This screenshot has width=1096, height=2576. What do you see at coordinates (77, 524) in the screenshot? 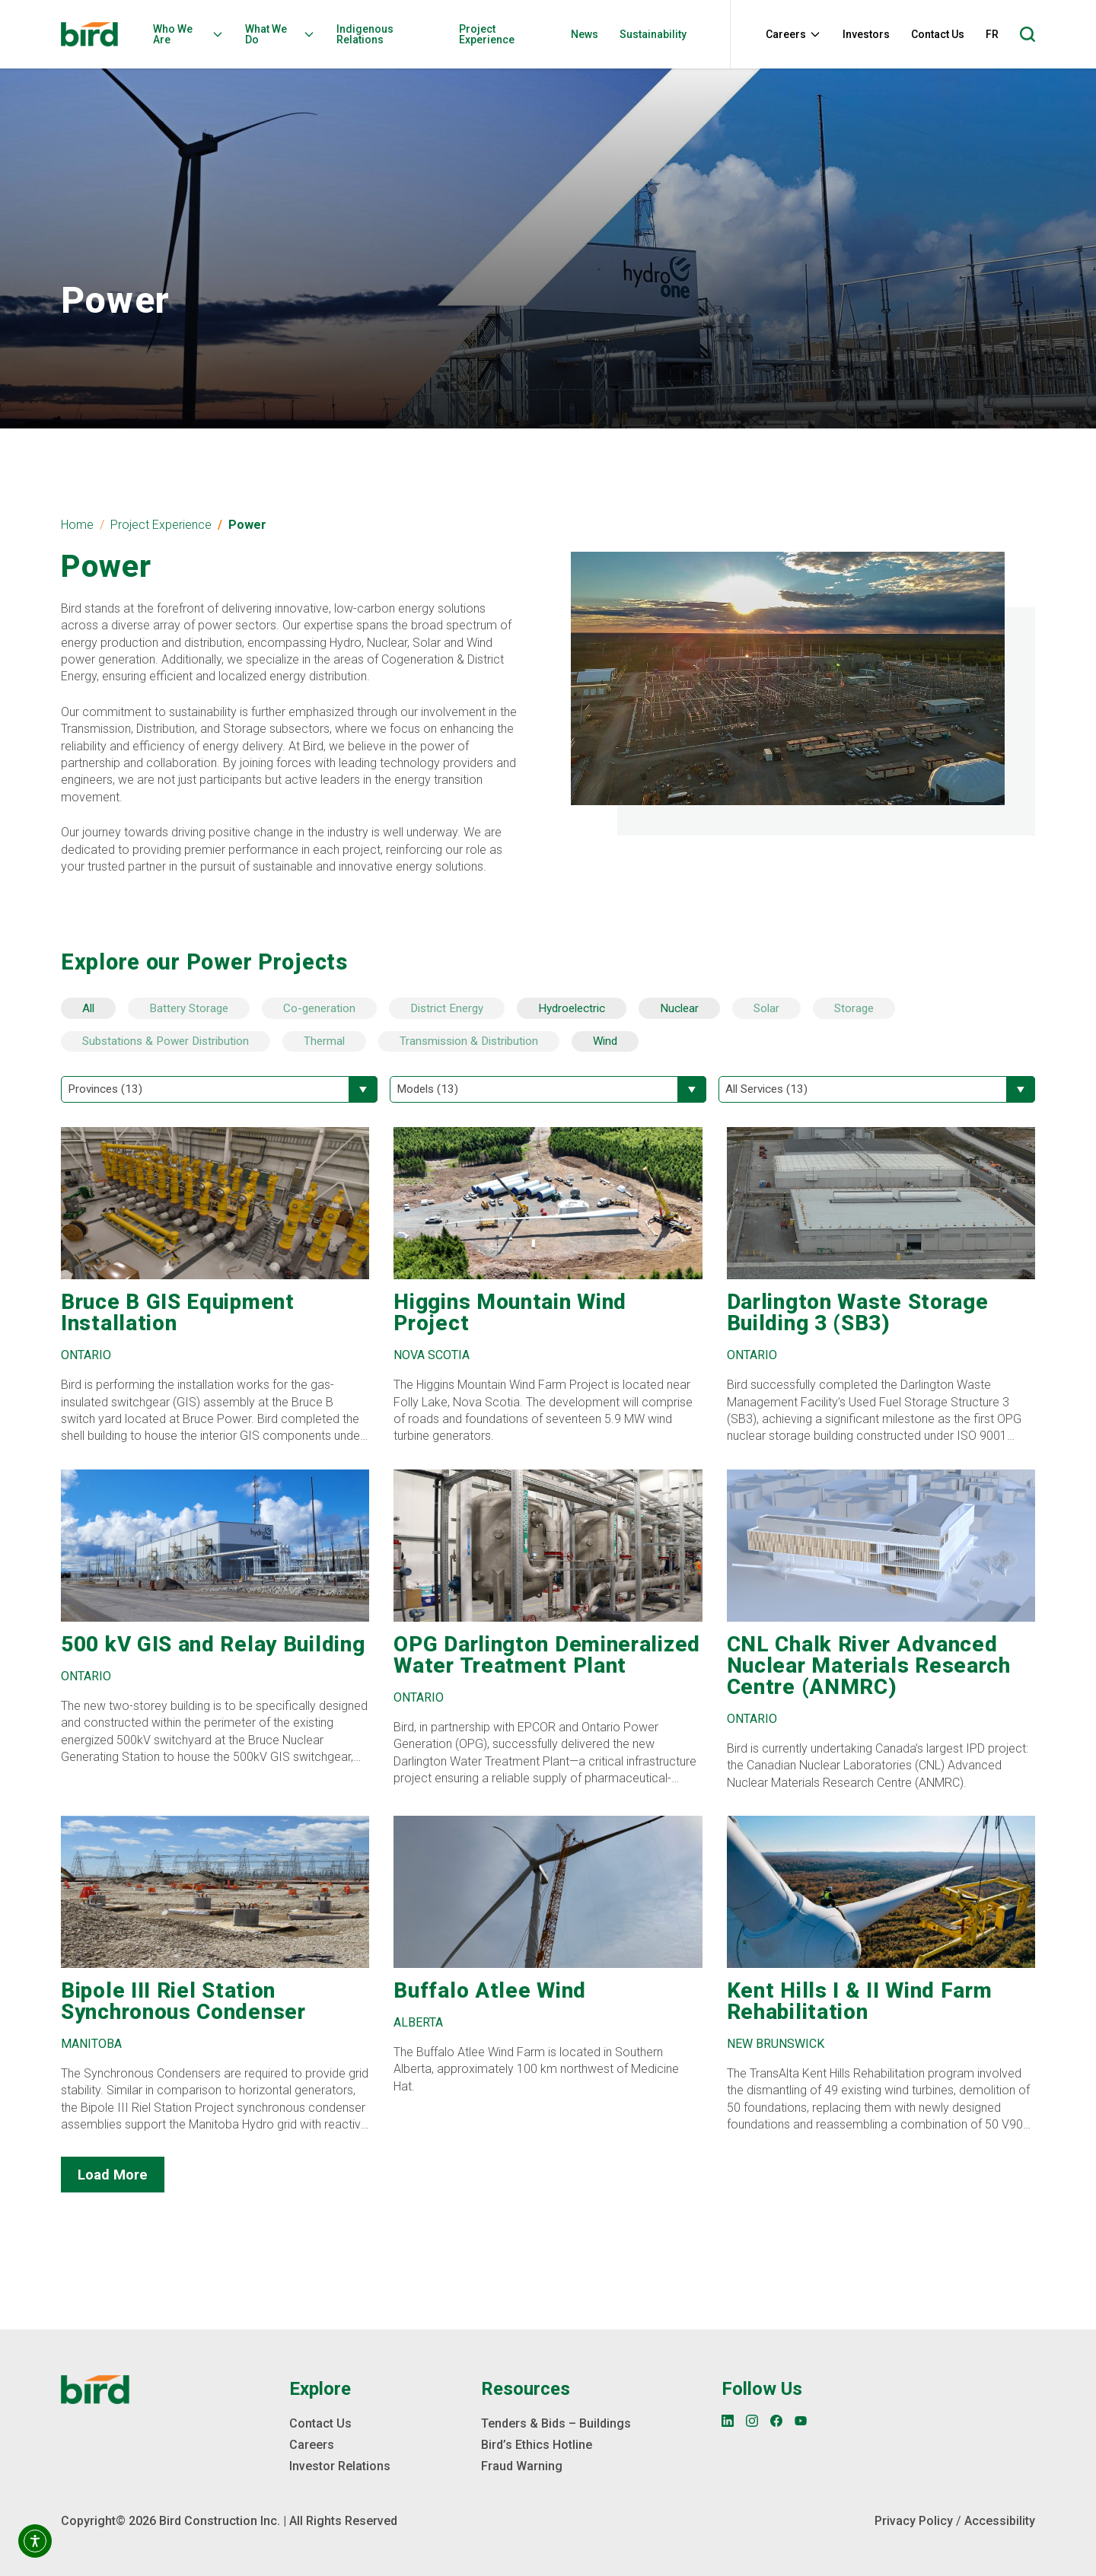
I see `Home` at bounding box center [77, 524].